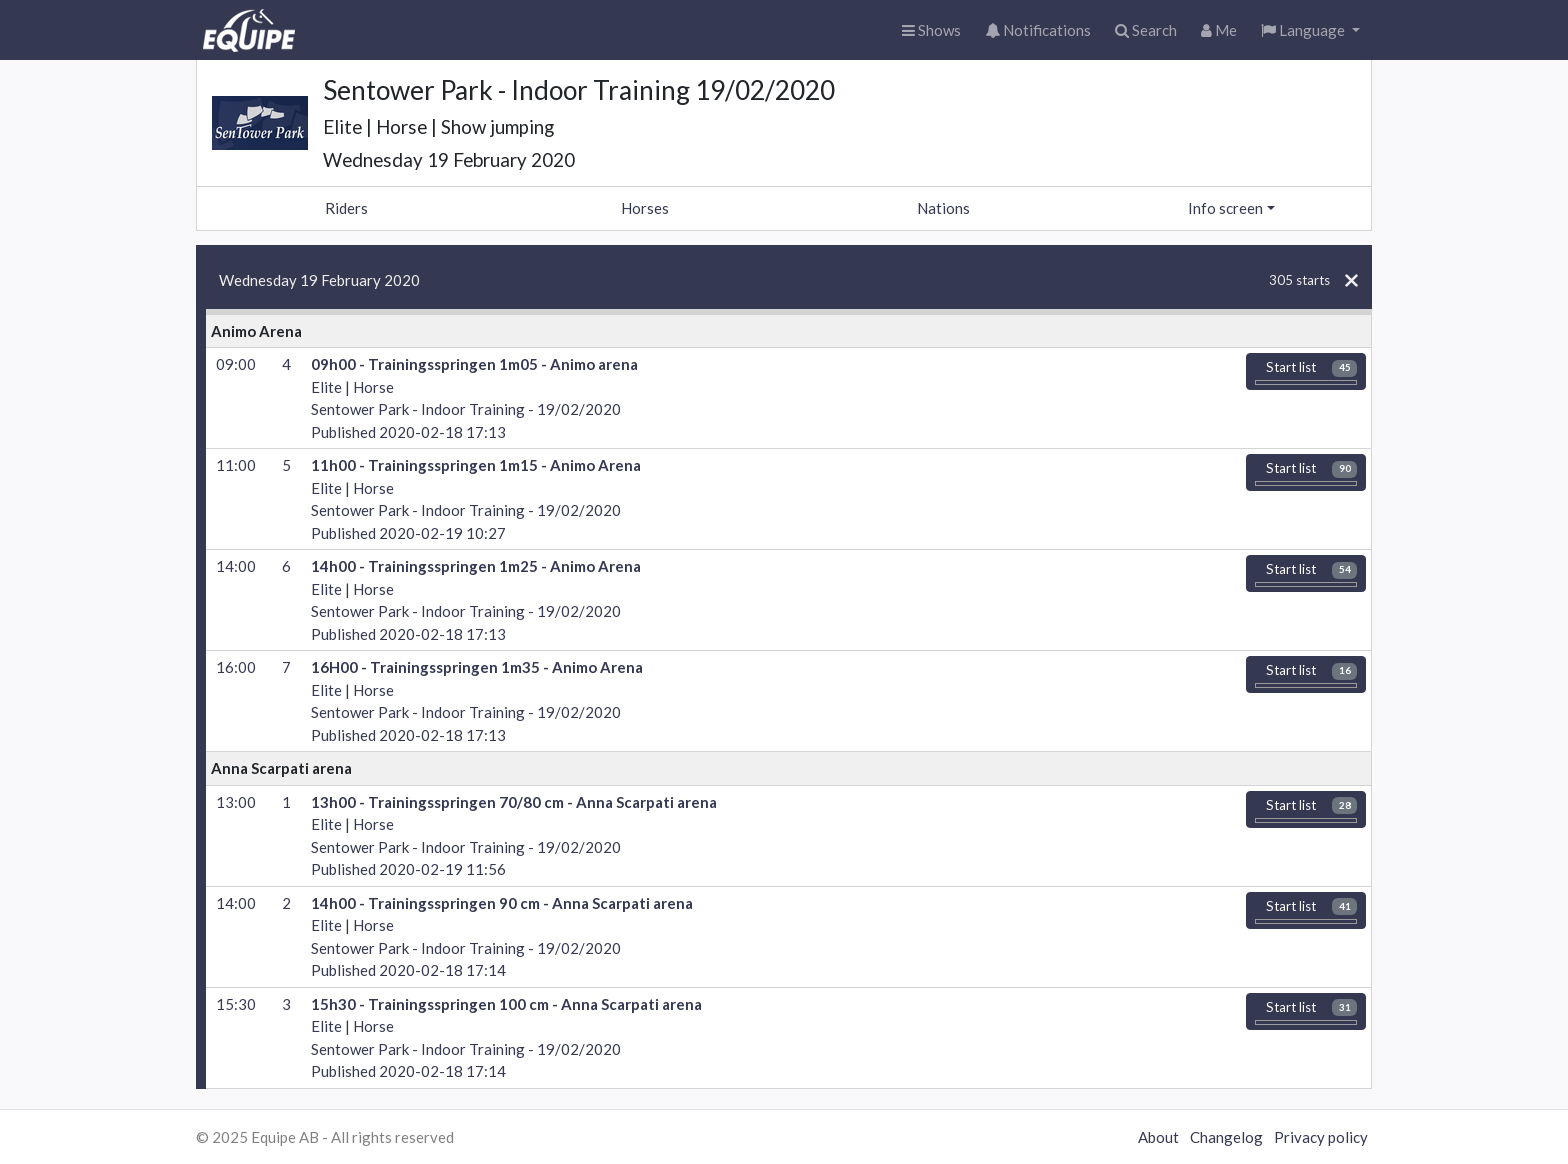  I want to click on Horses, so click(645, 208).